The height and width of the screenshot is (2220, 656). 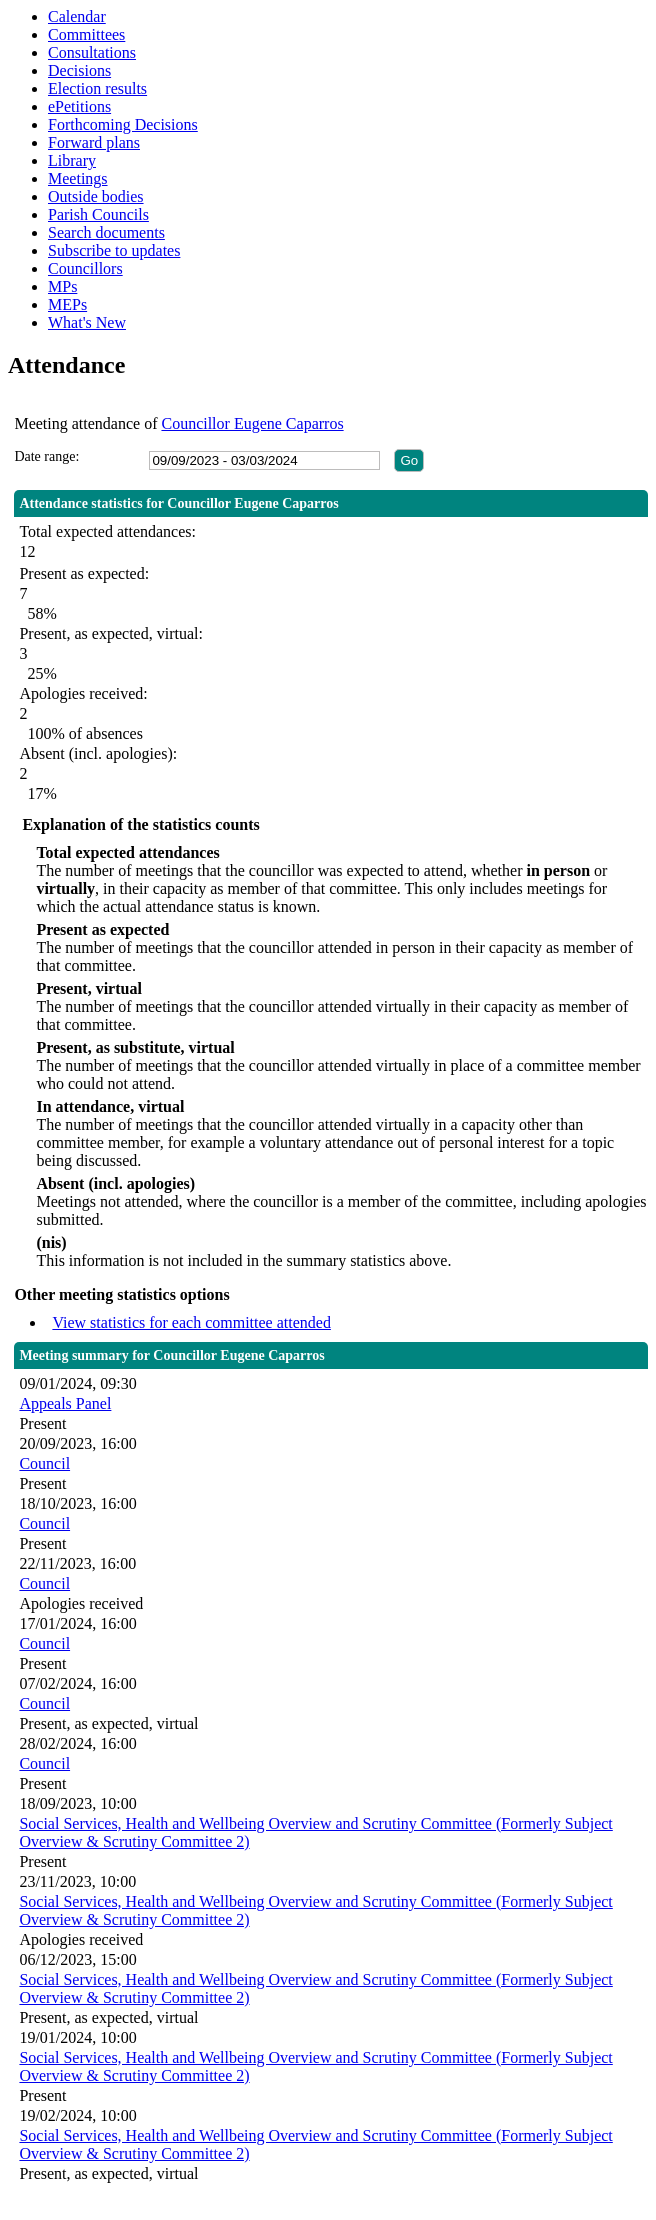 I want to click on Councillor Eugene Caparros, so click(x=252, y=423).